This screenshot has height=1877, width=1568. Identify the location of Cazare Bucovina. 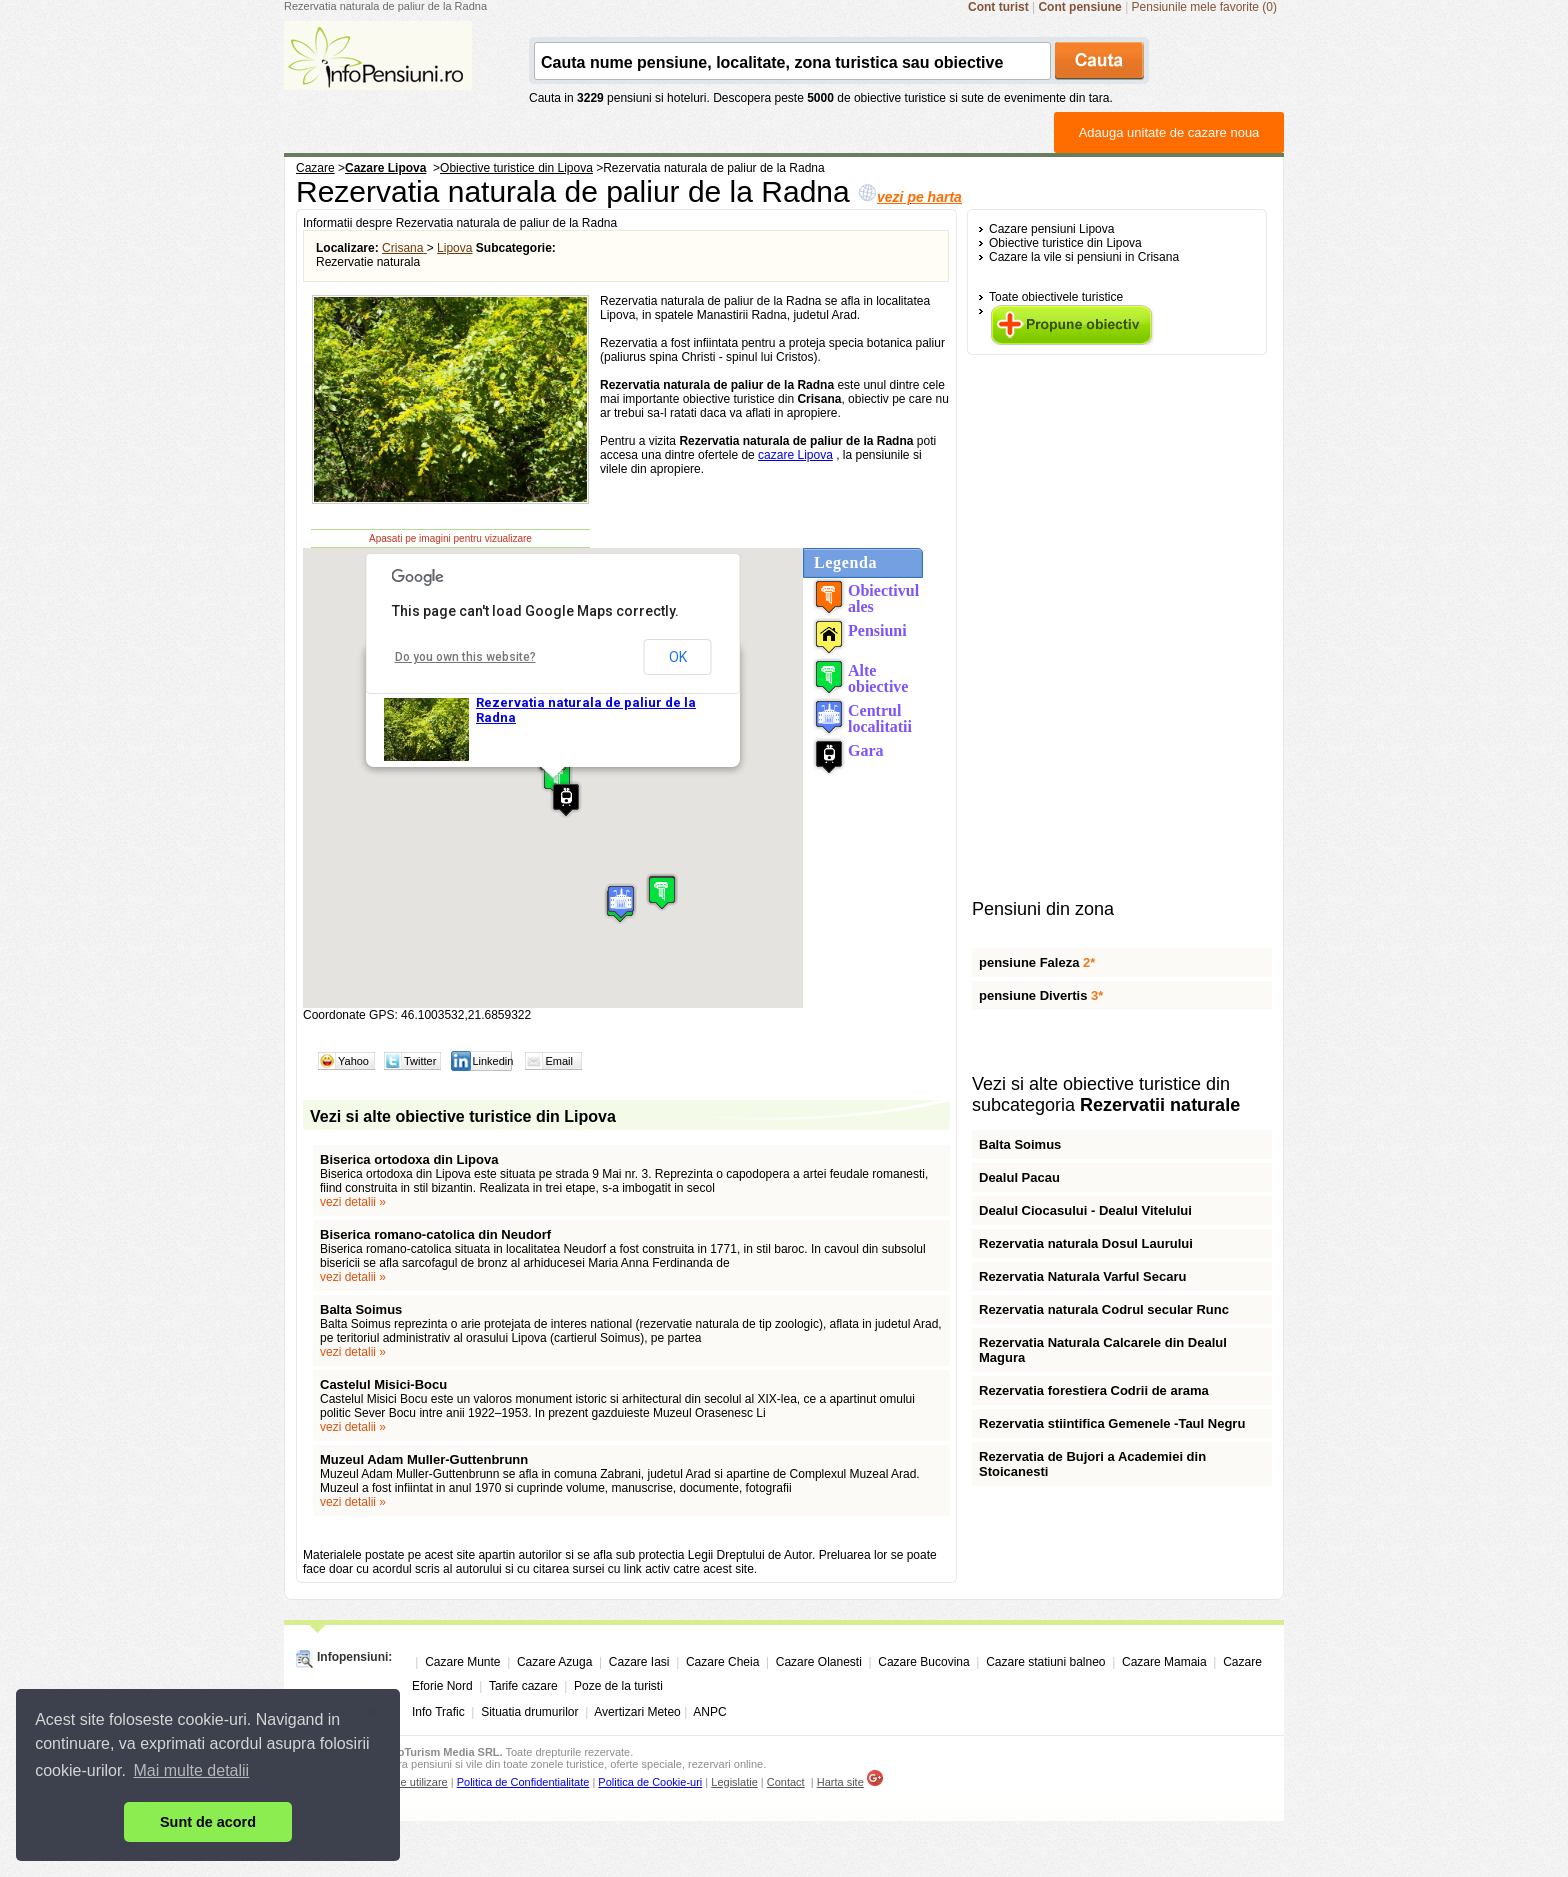
(923, 1662).